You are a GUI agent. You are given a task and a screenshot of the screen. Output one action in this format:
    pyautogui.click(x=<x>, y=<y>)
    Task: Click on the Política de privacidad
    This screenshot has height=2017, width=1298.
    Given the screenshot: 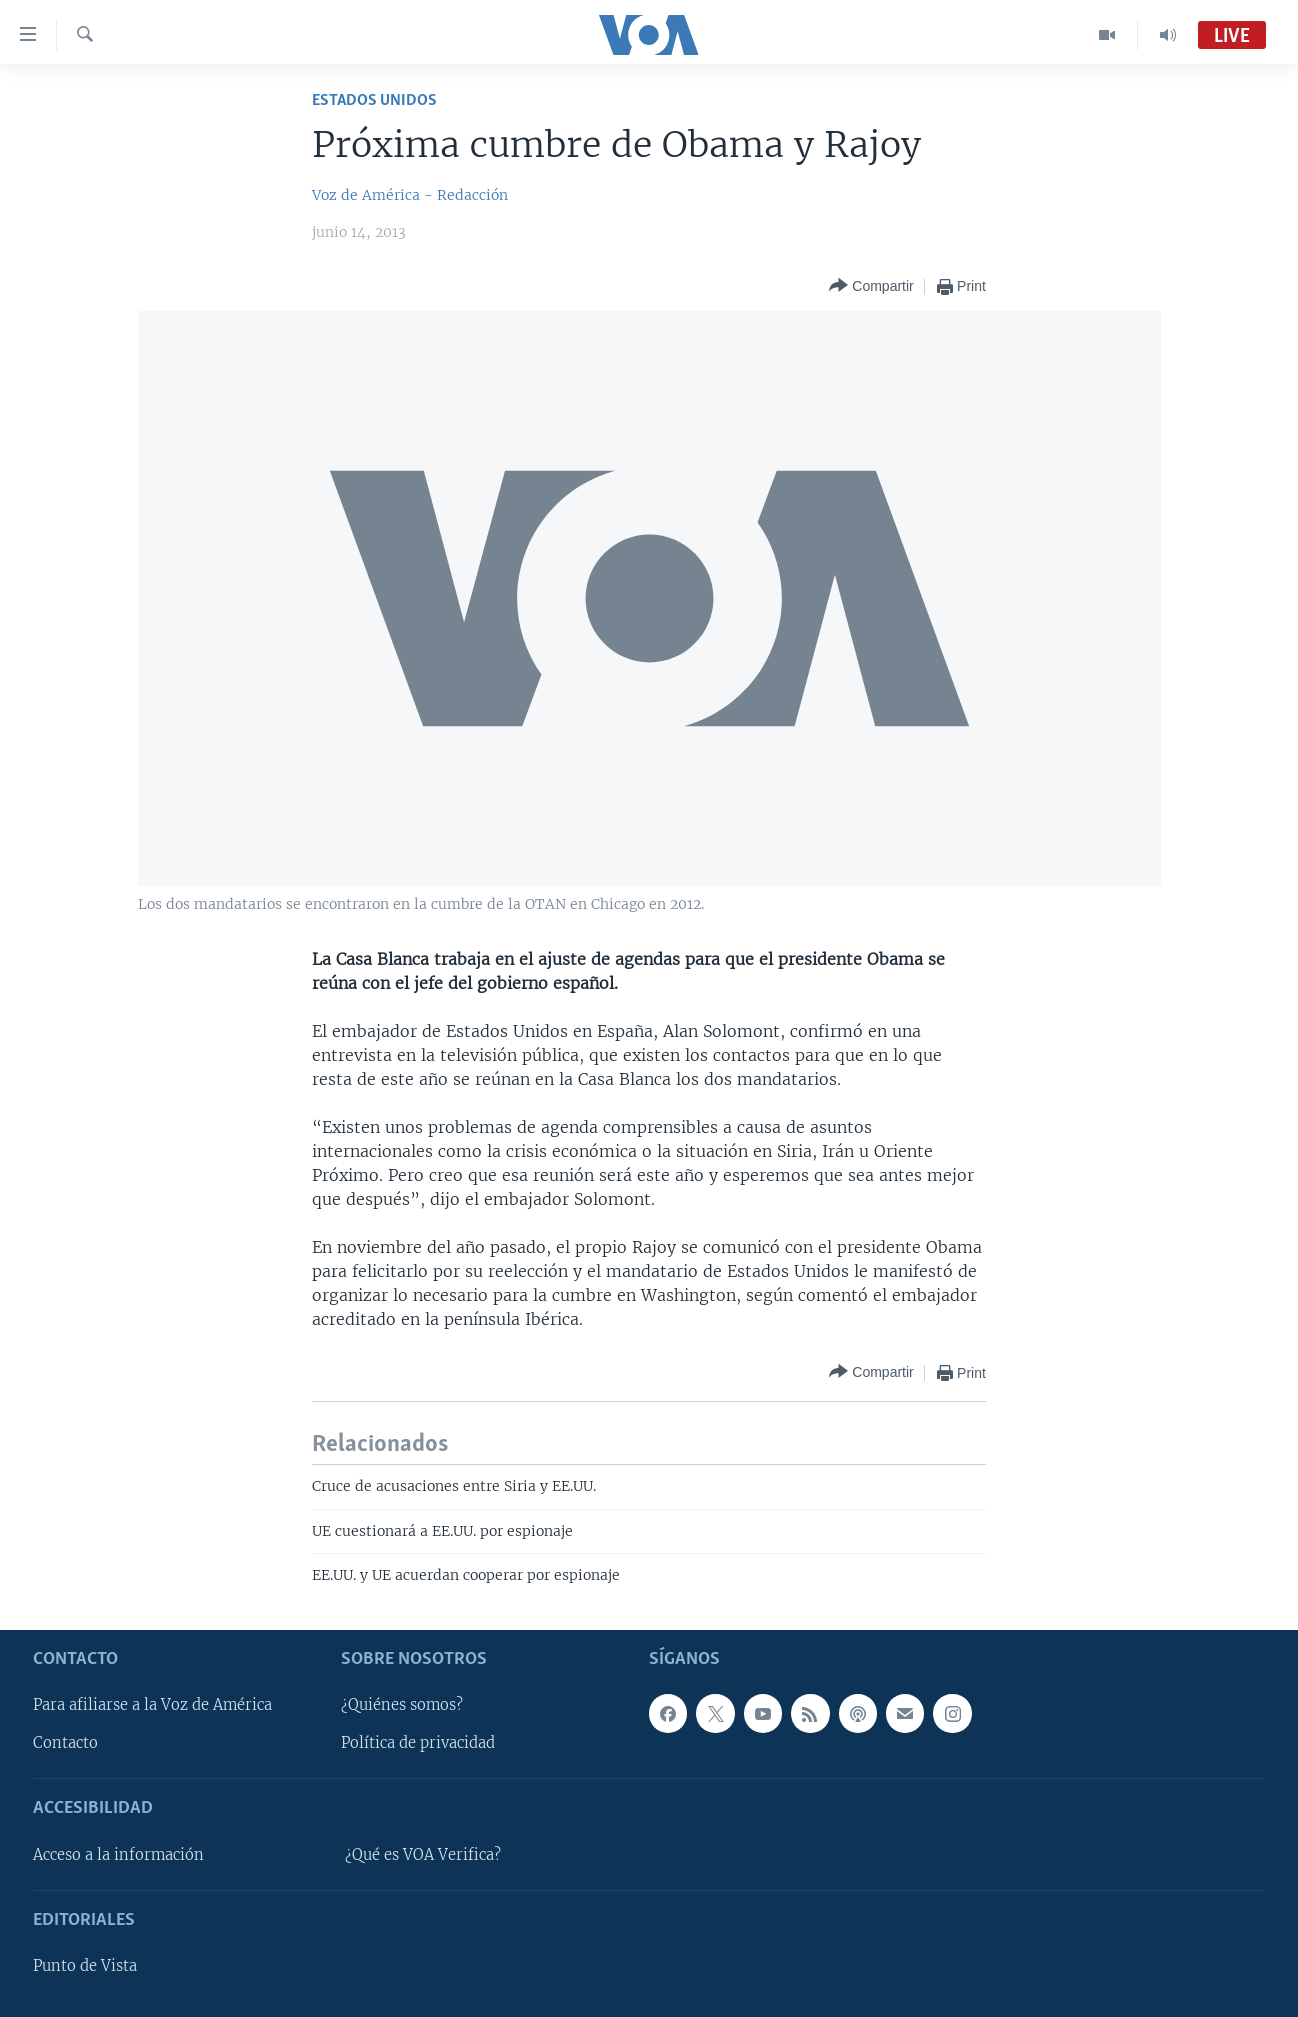 What is the action you would take?
    pyautogui.click(x=418, y=1743)
    